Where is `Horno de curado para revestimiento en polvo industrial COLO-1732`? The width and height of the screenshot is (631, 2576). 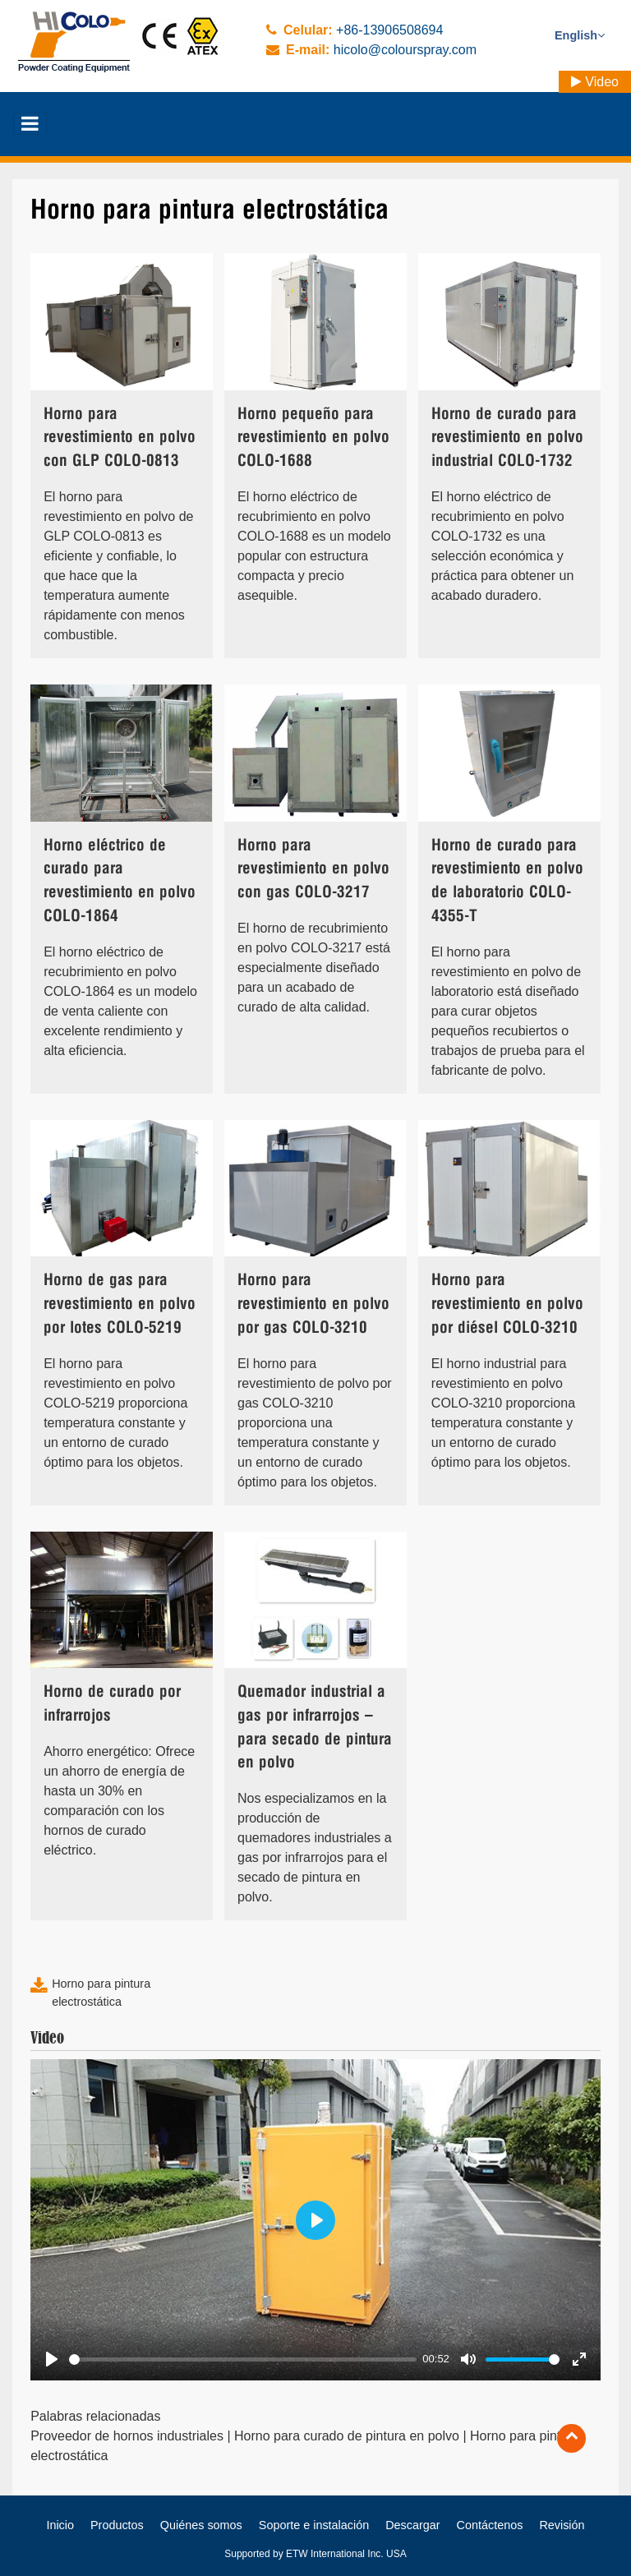 Horno de curado para revestimiento en polvo industrial COLO-1732 is located at coordinates (507, 438).